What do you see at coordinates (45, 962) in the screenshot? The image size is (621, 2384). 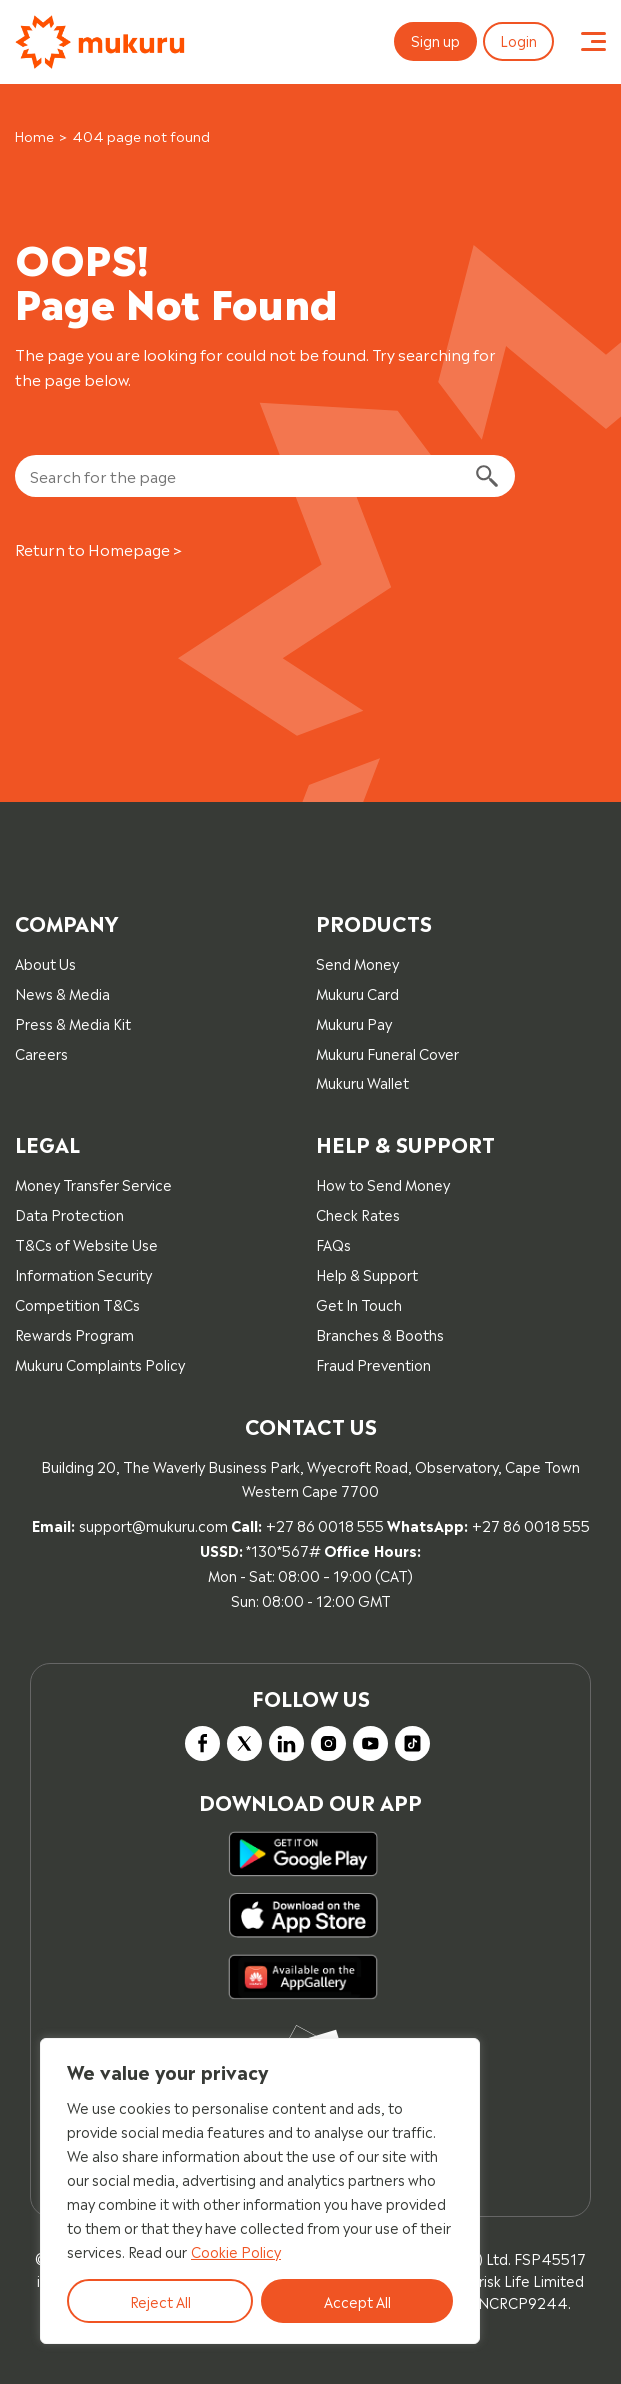 I see `About Us` at bounding box center [45, 962].